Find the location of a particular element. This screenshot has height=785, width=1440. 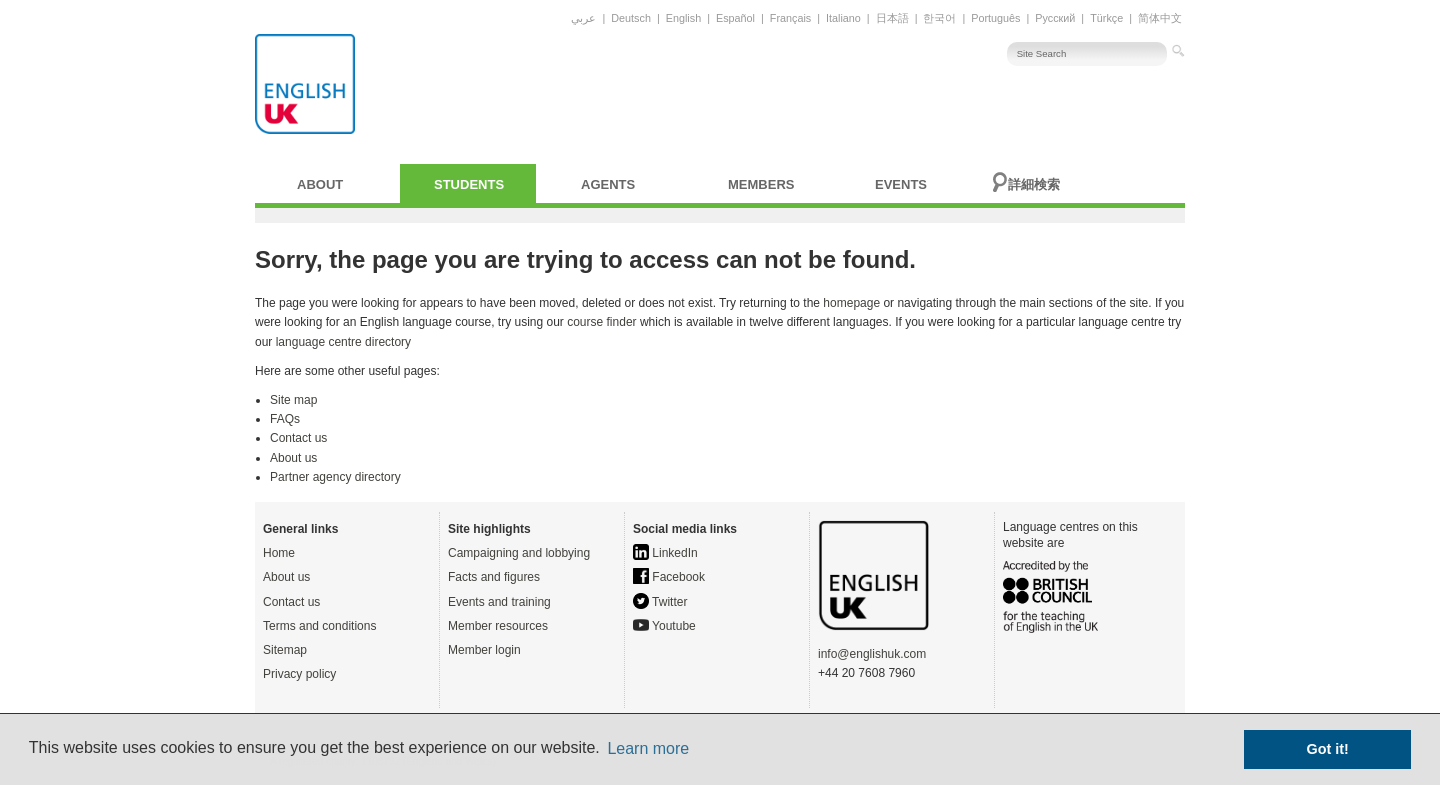

Agents is located at coordinates (608, 184).